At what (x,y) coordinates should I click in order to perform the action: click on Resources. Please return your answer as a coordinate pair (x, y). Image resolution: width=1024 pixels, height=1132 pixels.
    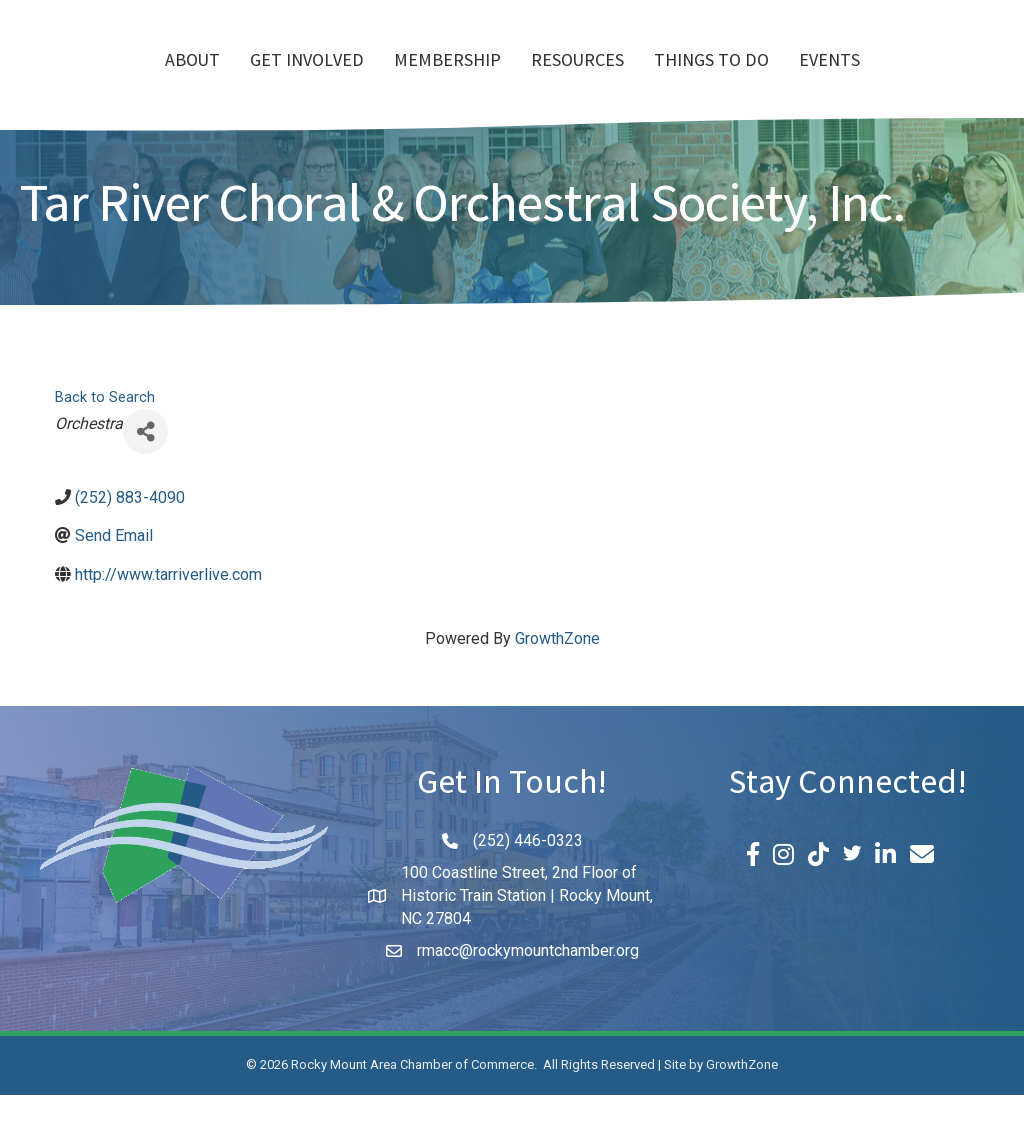
    Looking at the image, I should click on (692, 81).